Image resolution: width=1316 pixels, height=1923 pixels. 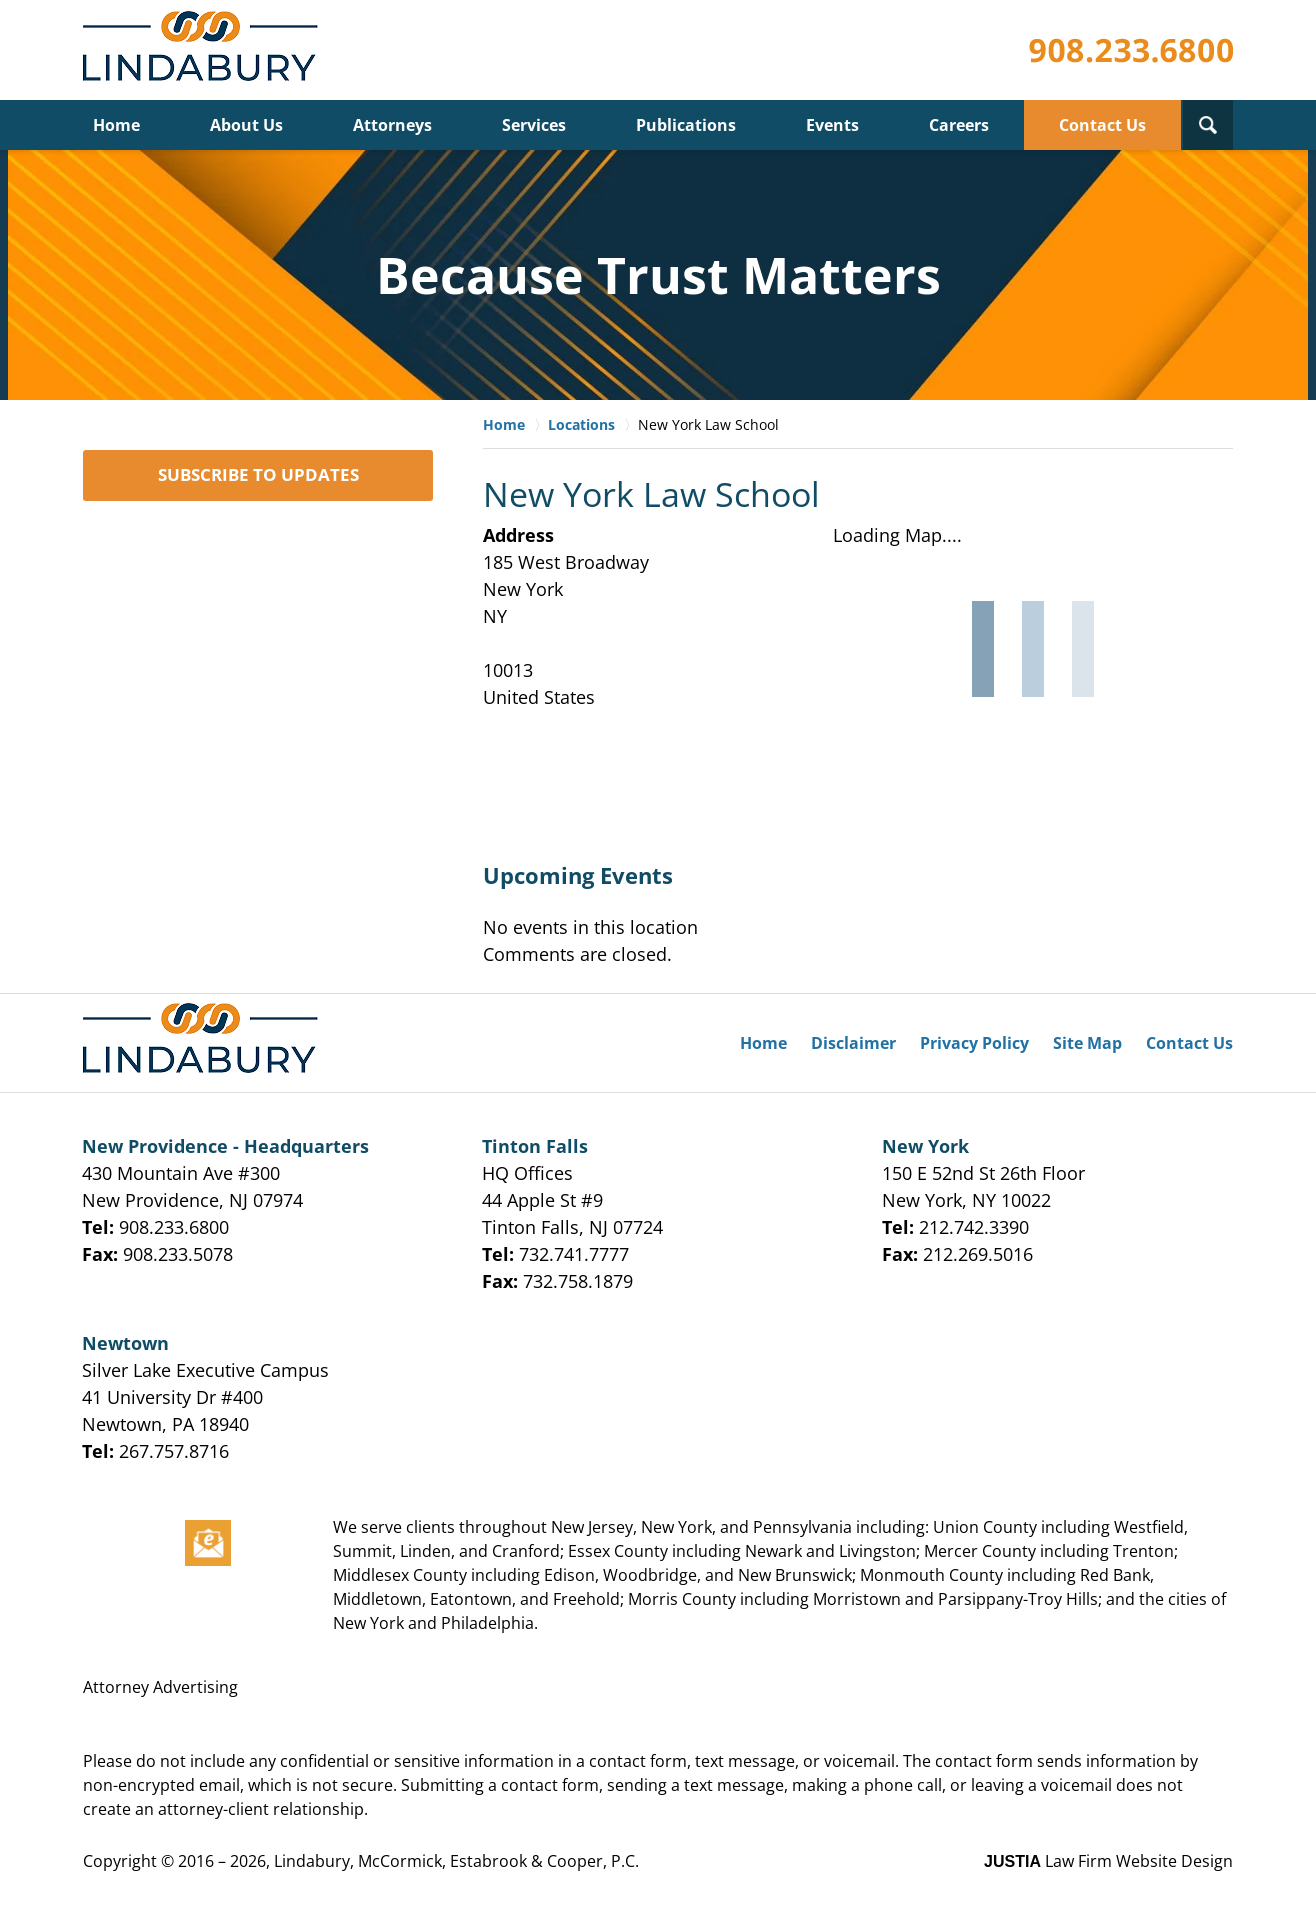 I want to click on Attorneys, so click(x=392, y=125).